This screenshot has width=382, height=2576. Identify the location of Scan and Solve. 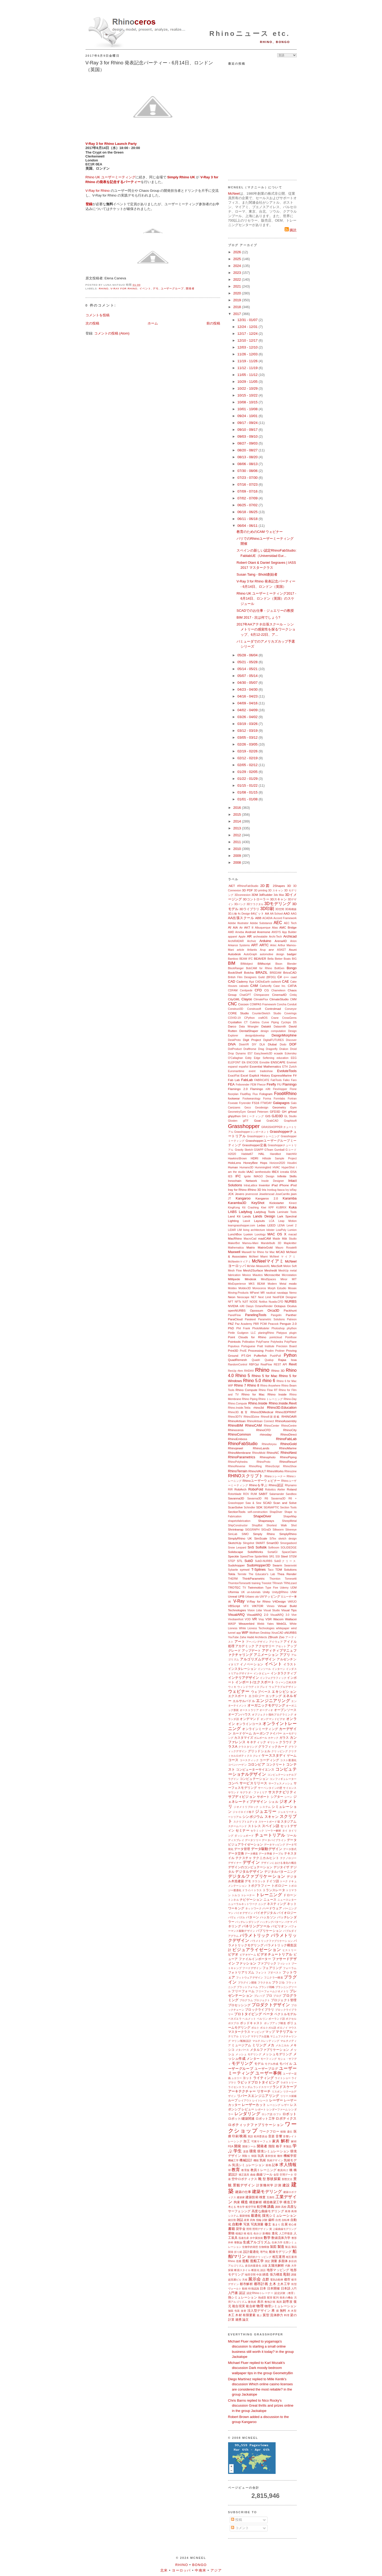
(285, 1502).